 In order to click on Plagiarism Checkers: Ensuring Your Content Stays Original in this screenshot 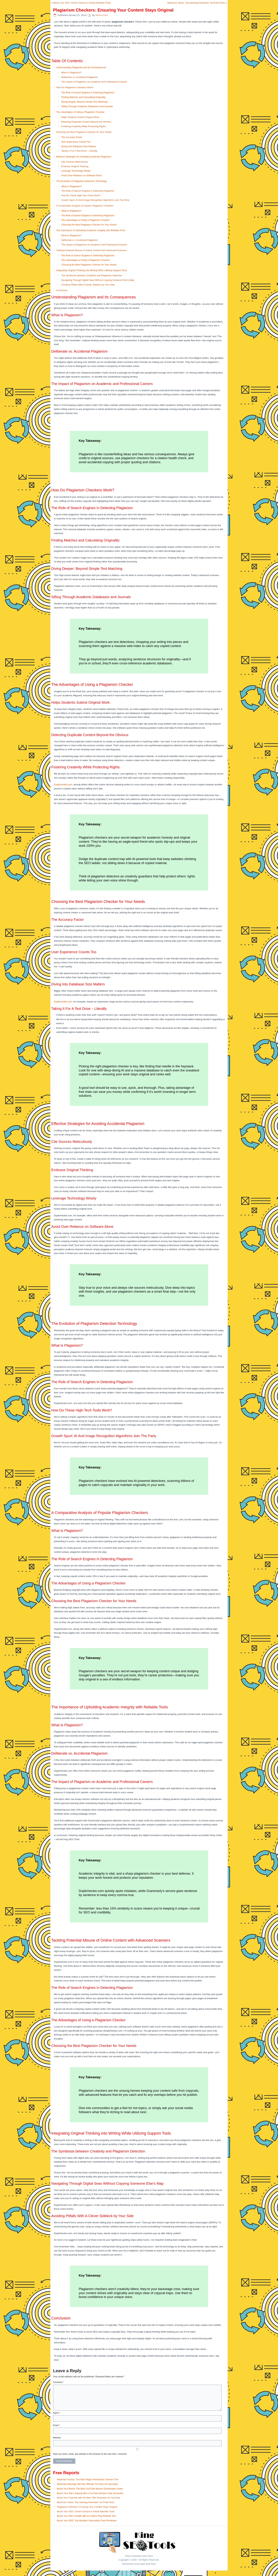, I will do `click(87, 2507)`.